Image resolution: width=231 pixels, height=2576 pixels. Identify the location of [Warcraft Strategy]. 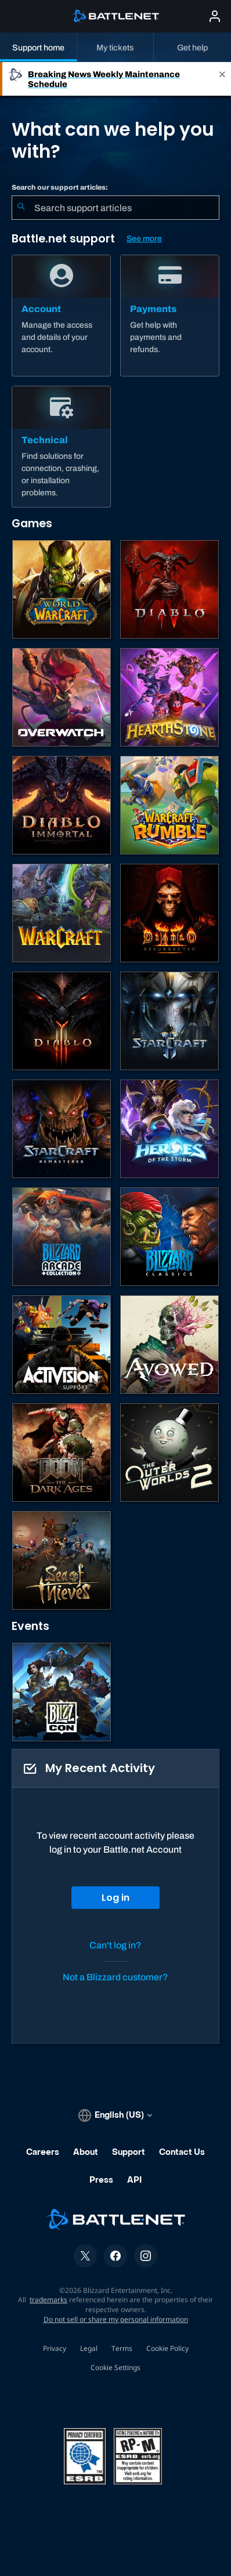
(61, 913).